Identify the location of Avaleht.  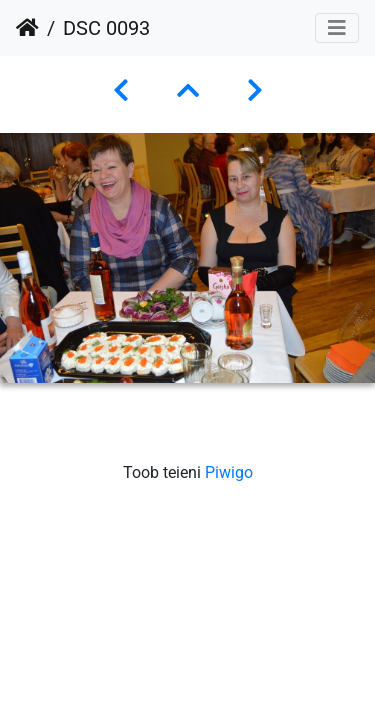
(27, 28).